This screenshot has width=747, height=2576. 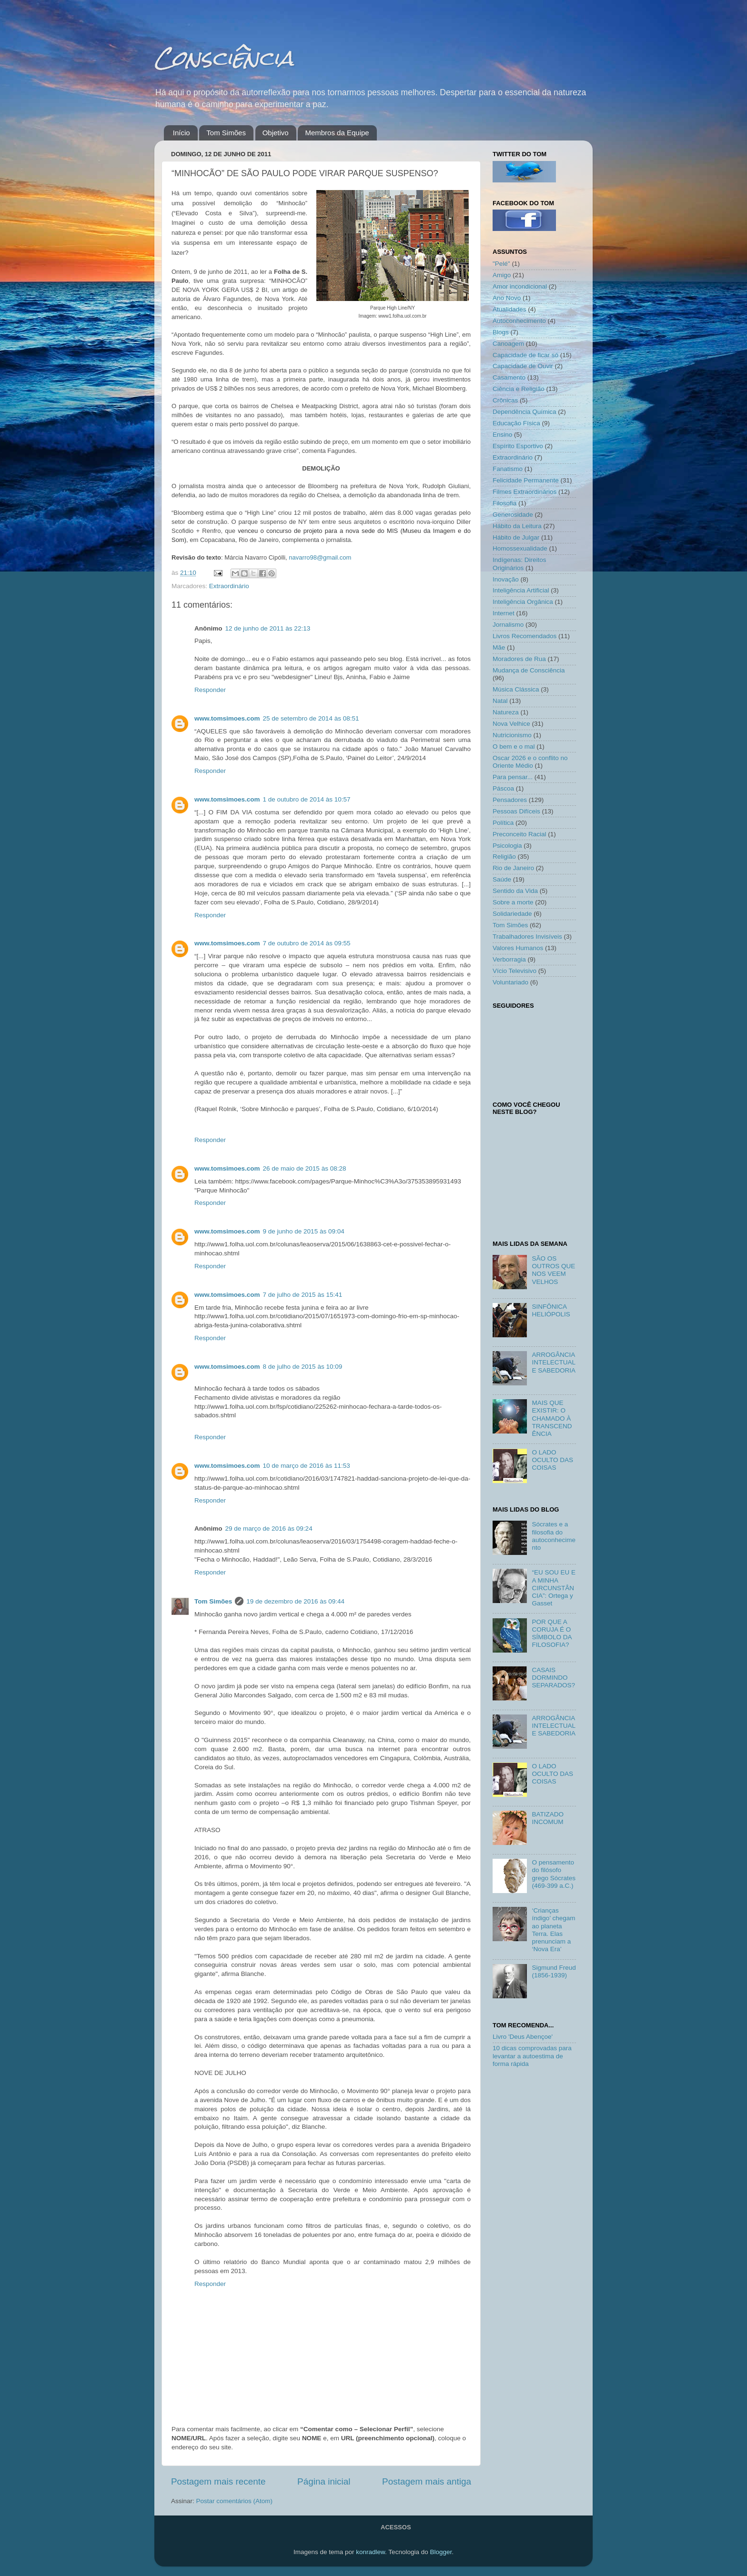 I want to click on 12 de junho de 2011 às 22:13, so click(x=268, y=628).